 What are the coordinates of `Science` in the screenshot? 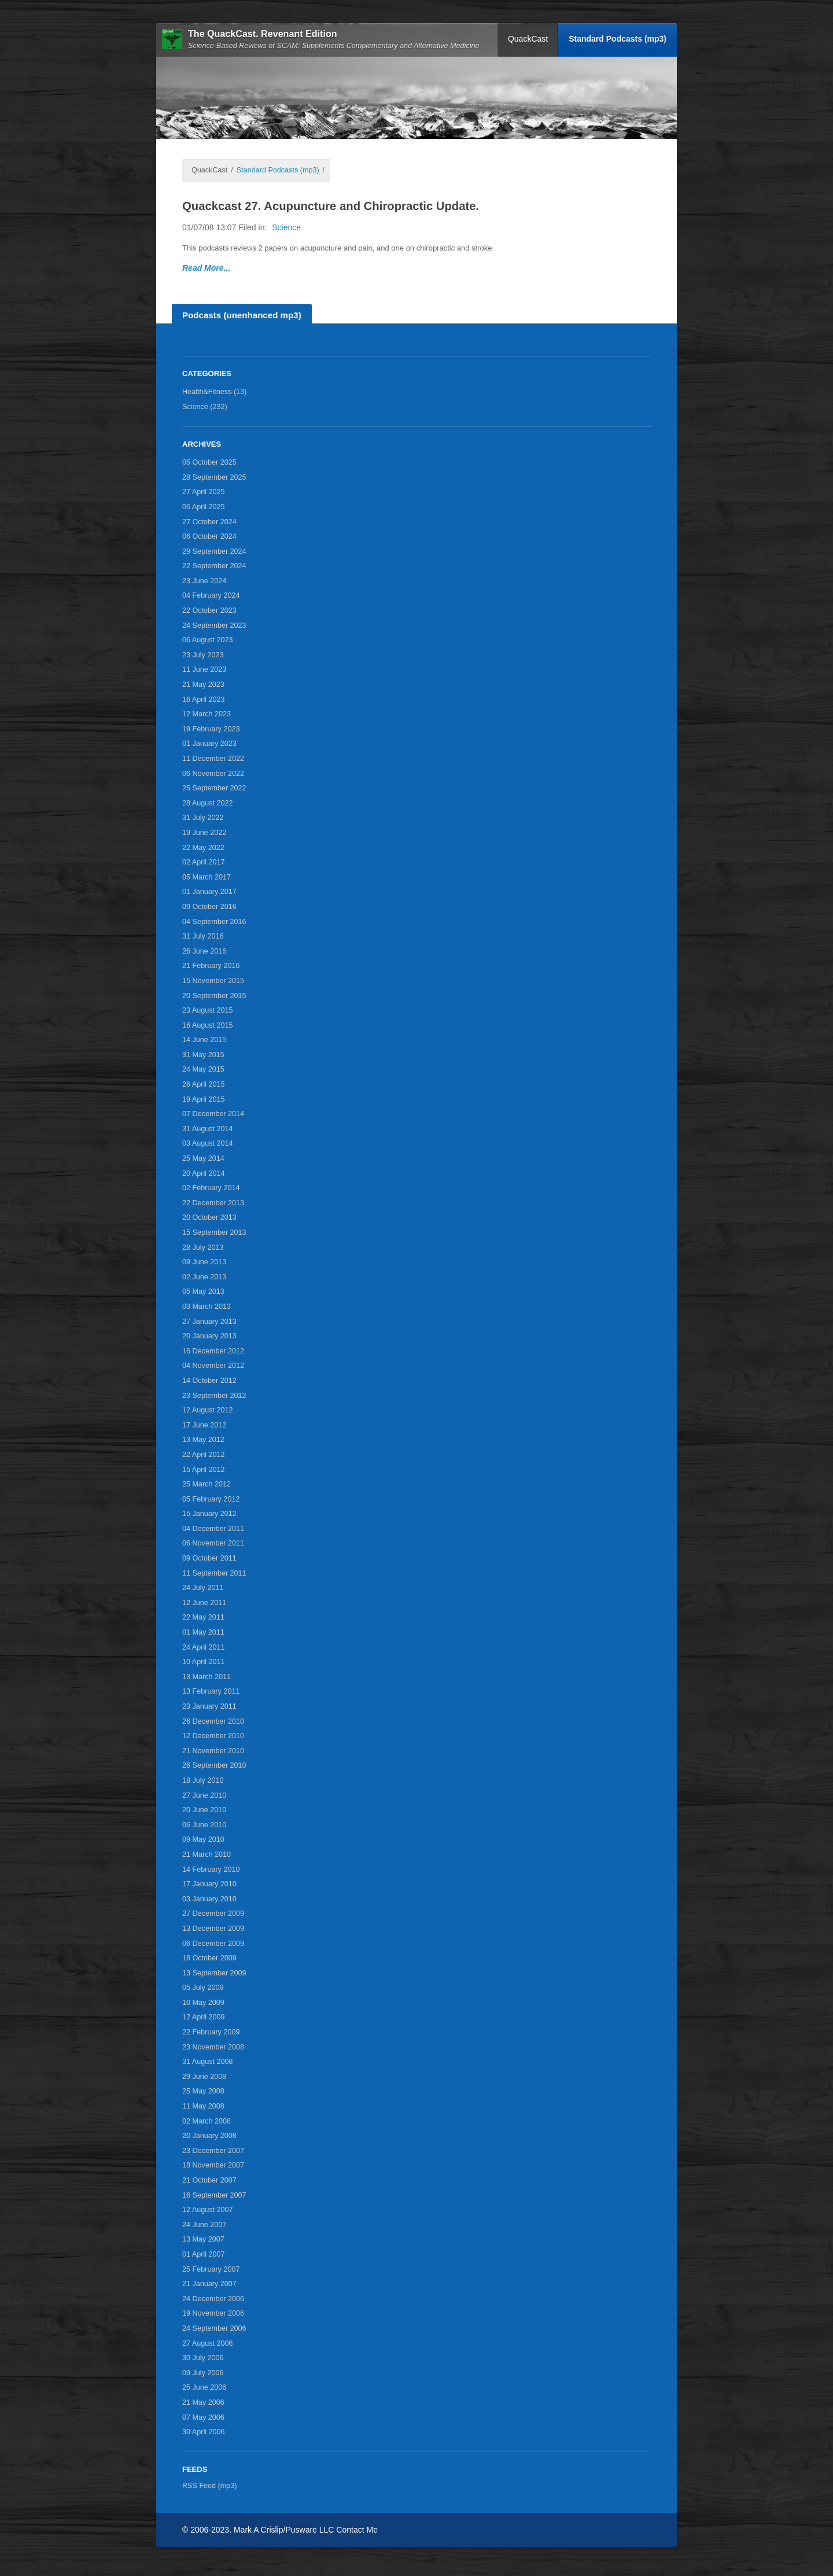 It's located at (286, 227).